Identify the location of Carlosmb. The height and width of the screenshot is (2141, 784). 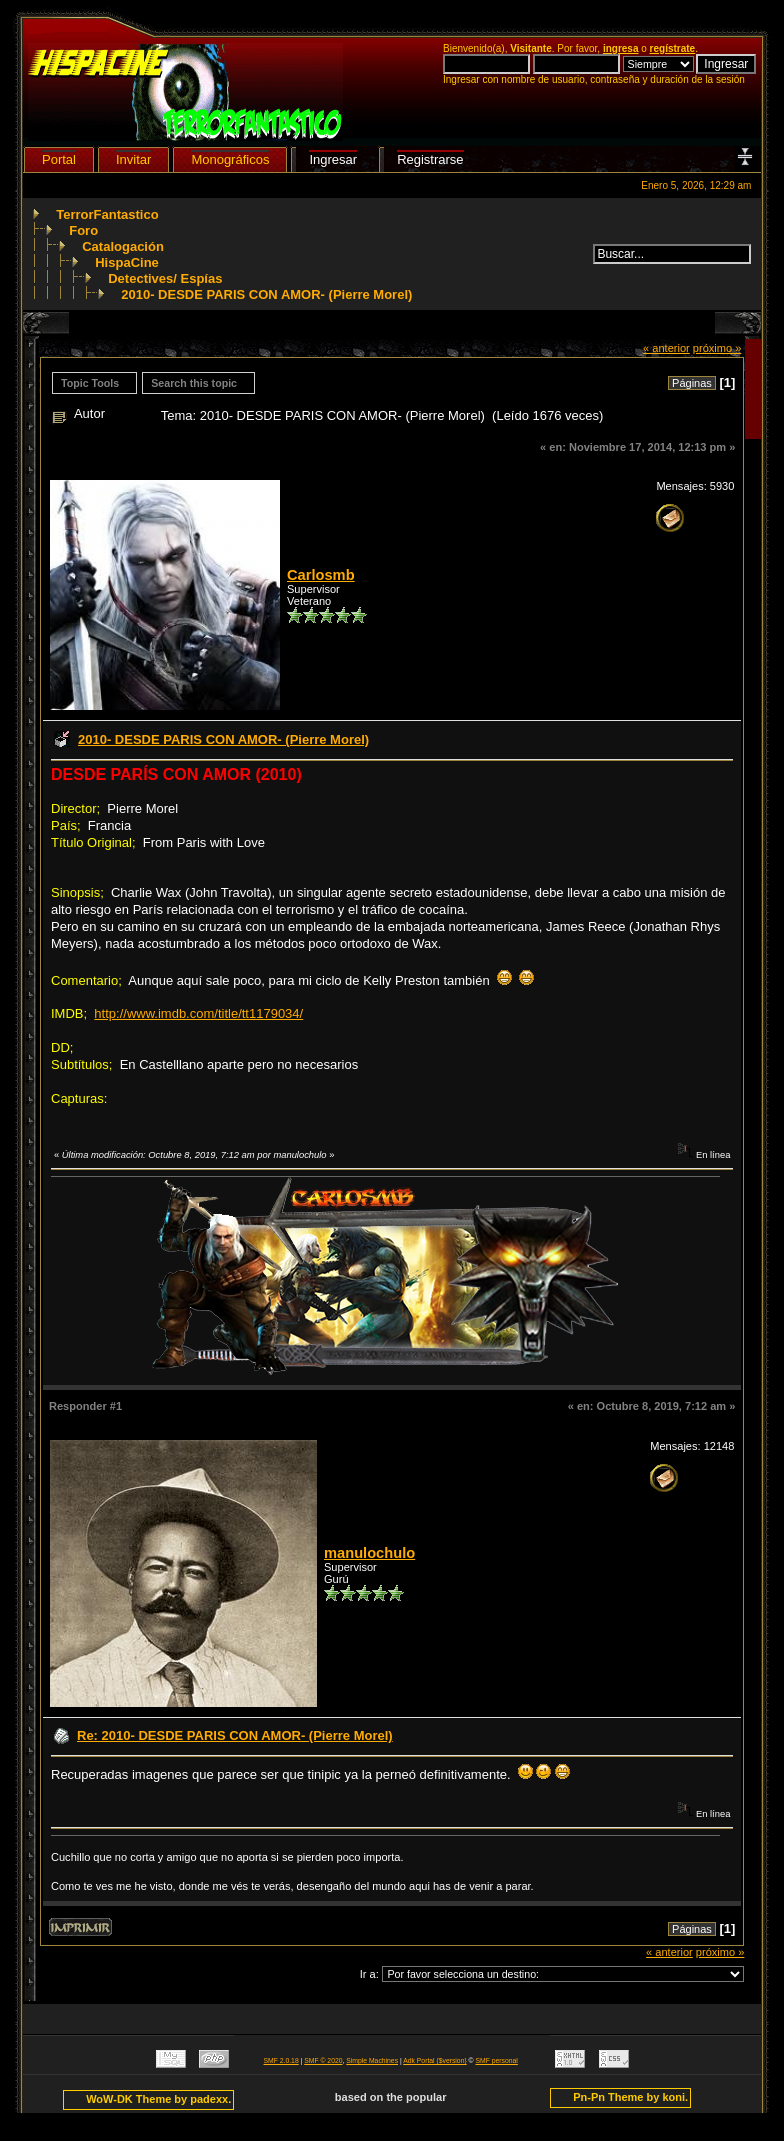
(321, 575).